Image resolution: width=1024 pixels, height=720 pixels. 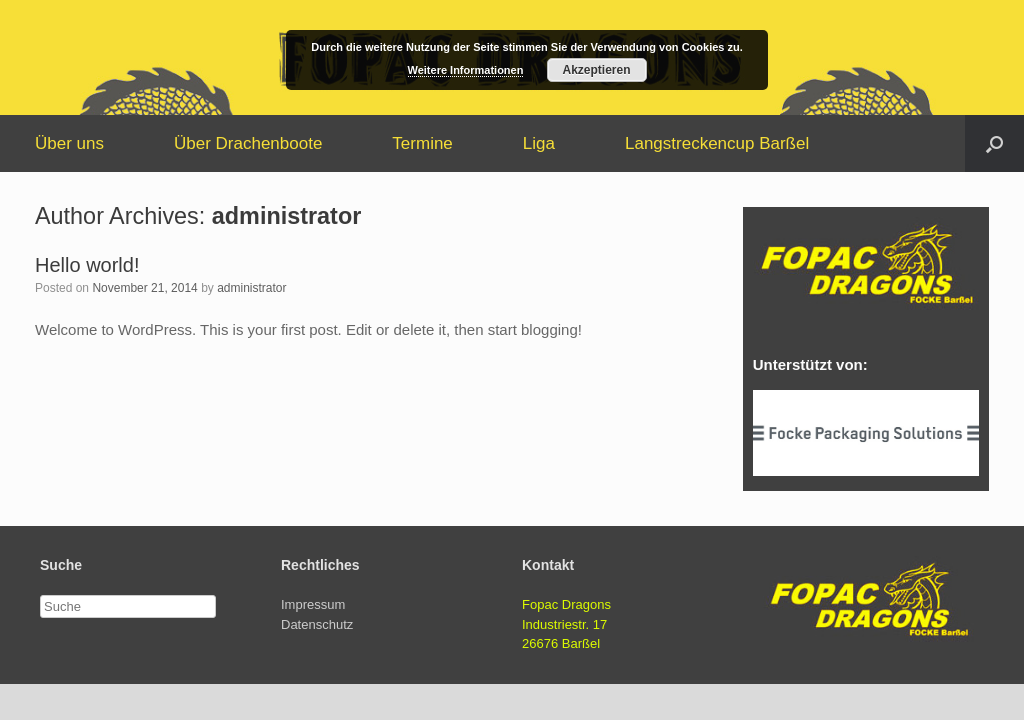 What do you see at coordinates (466, 70) in the screenshot?
I see `Weitere Informationen` at bounding box center [466, 70].